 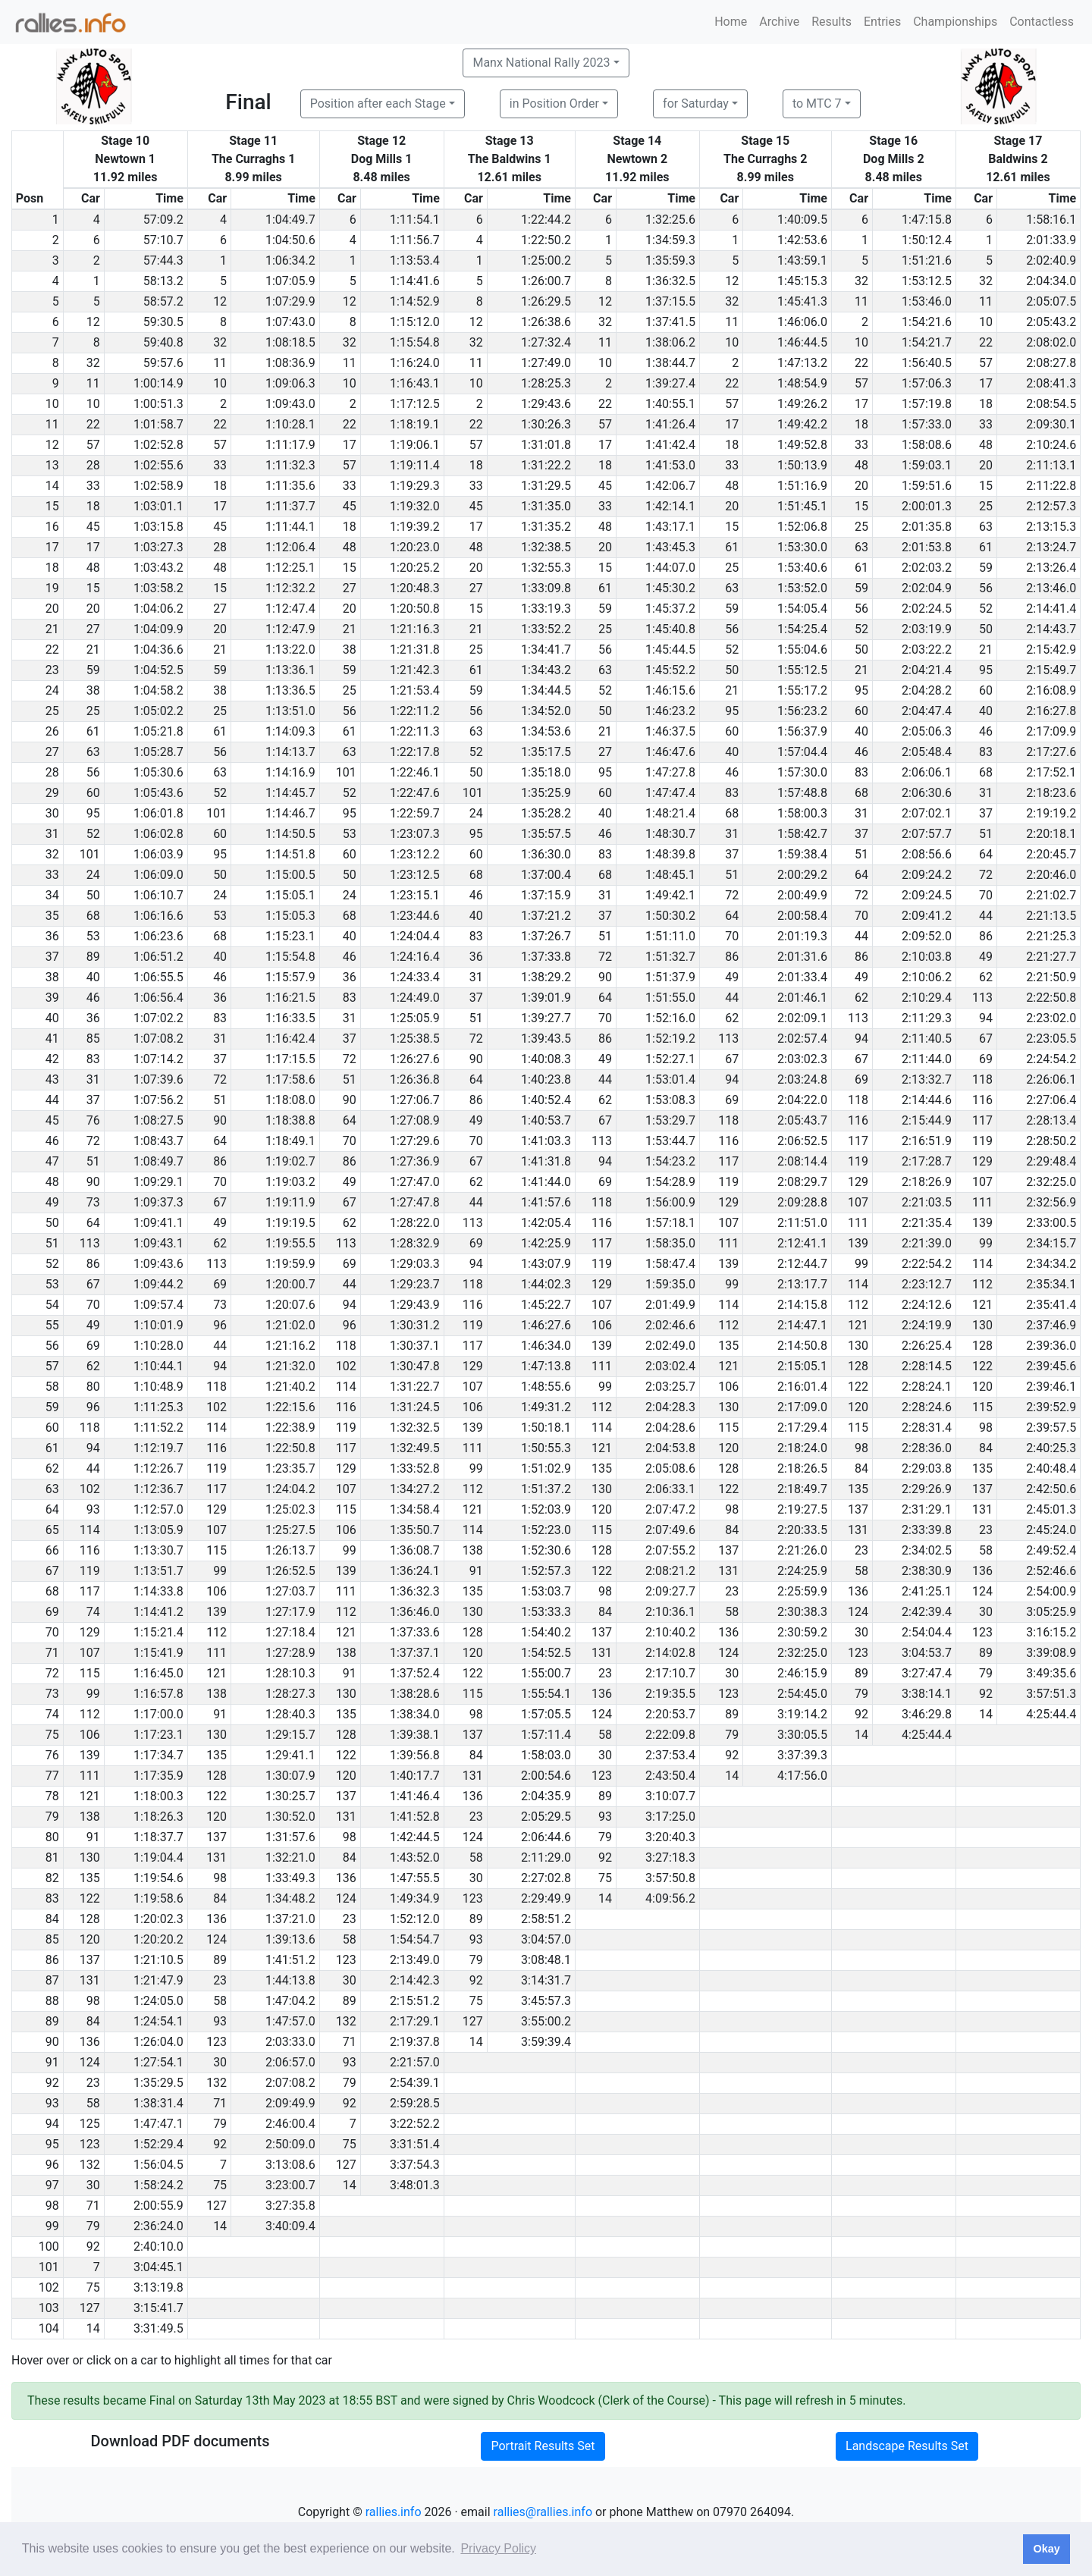 What do you see at coordinates (802, 1550) in the screenshot?
I see `2:21:26.0` at bounding box center [802, 1550].